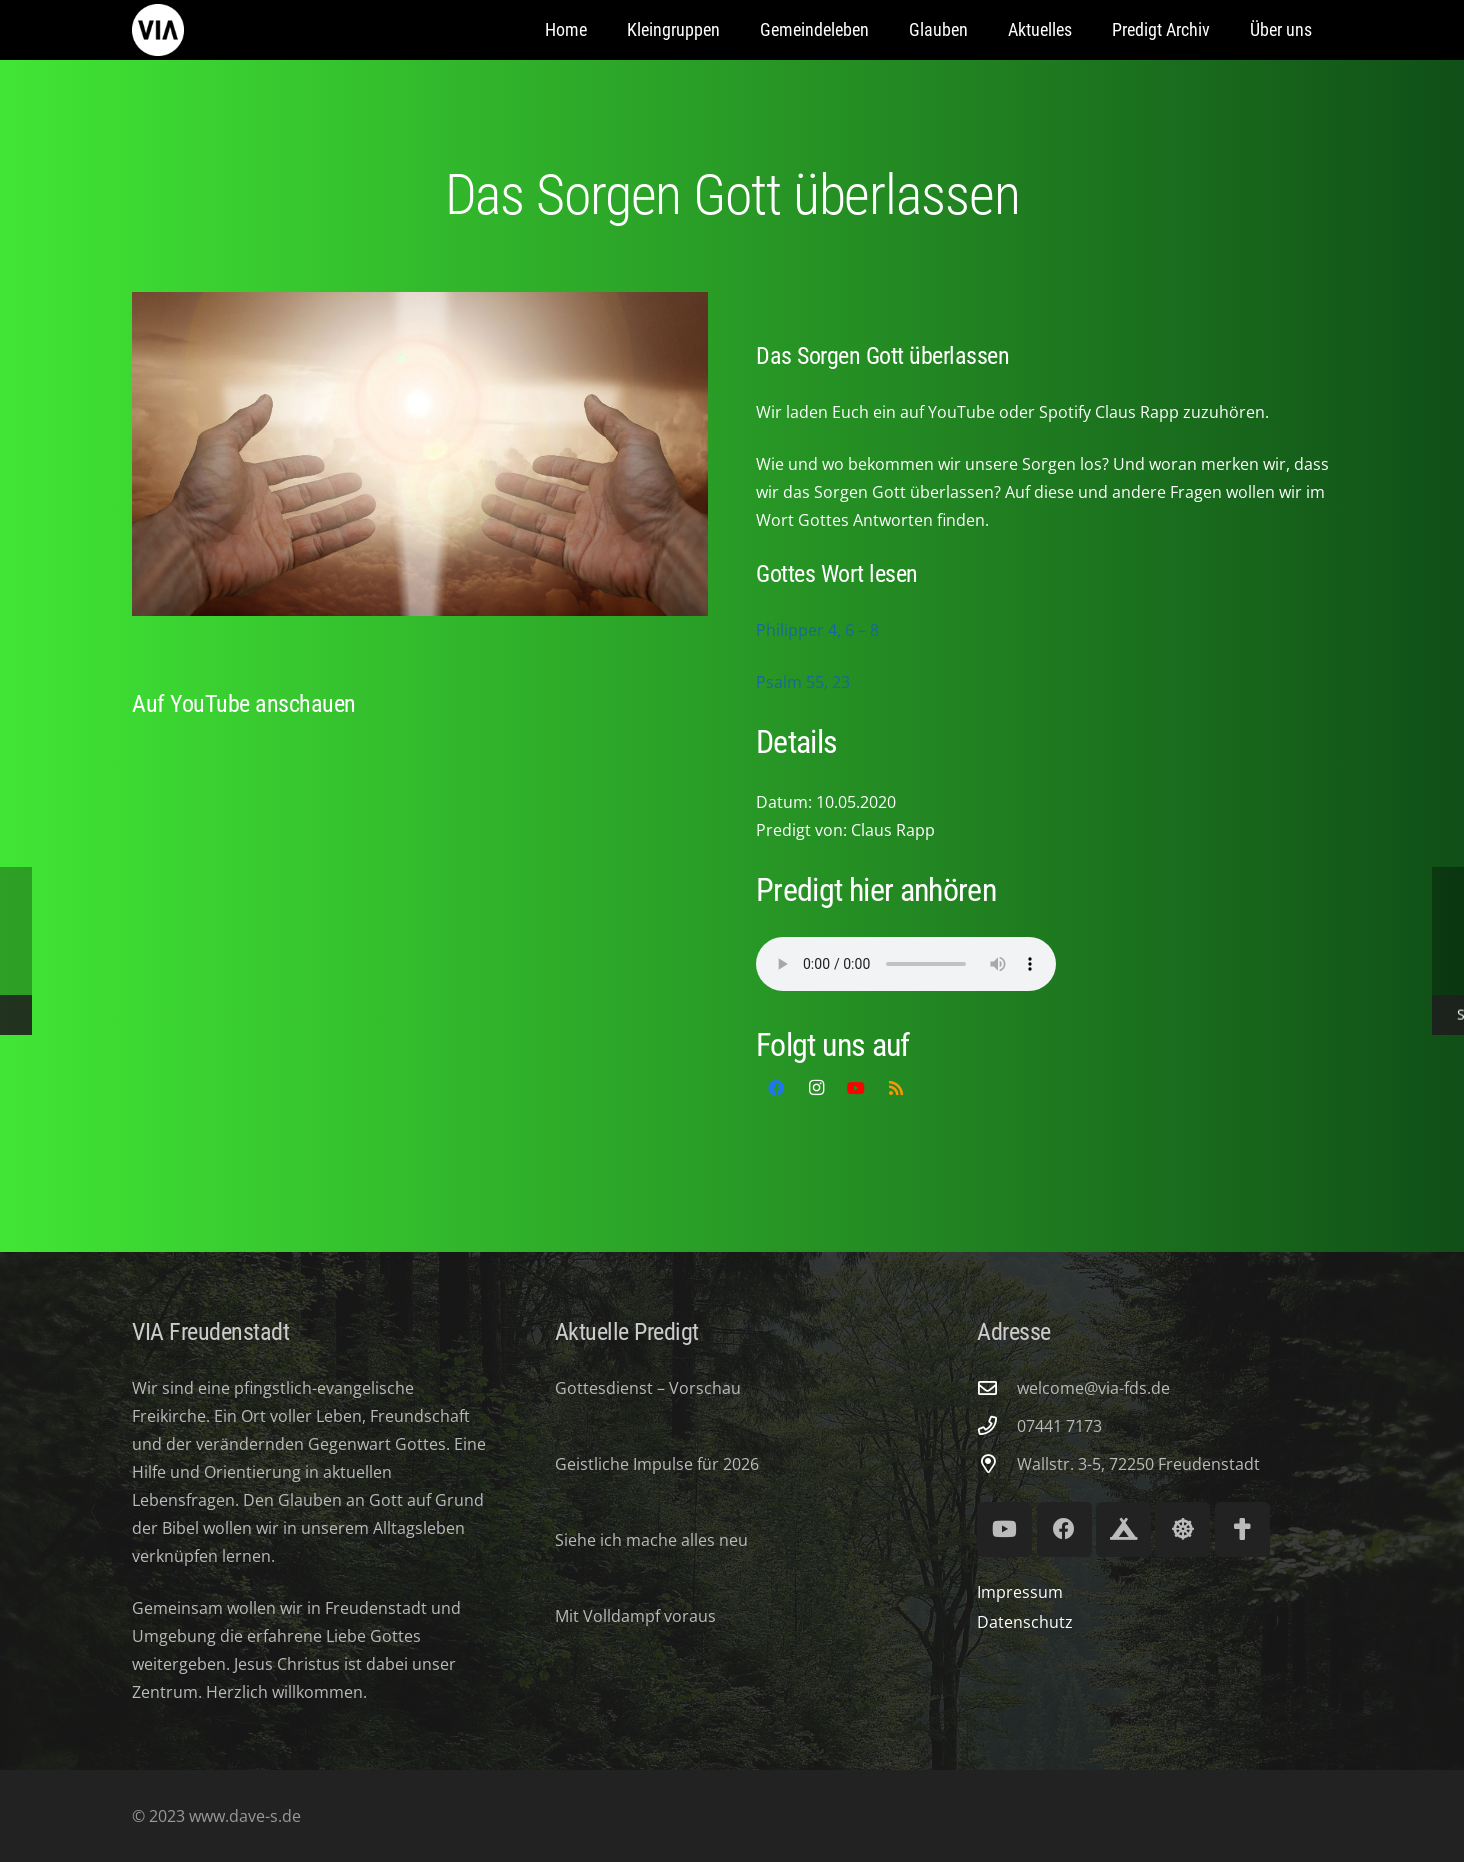 Image resolution: width=1464 pixels, height=1862 pixels. Describe the element at coordinates (657, 1464) in the screenshot. I see `Geistliche Impulse für 2026` at that location.